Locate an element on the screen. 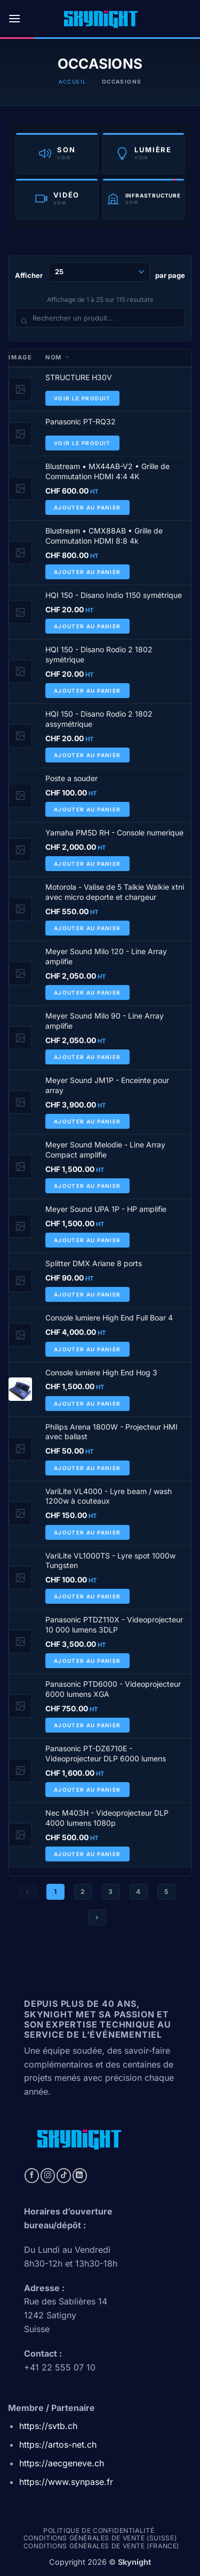  Panasonic PT-DZ6710E - Videoprojecteur DLP 6000 lumens is located at coordinates (105, 1753).